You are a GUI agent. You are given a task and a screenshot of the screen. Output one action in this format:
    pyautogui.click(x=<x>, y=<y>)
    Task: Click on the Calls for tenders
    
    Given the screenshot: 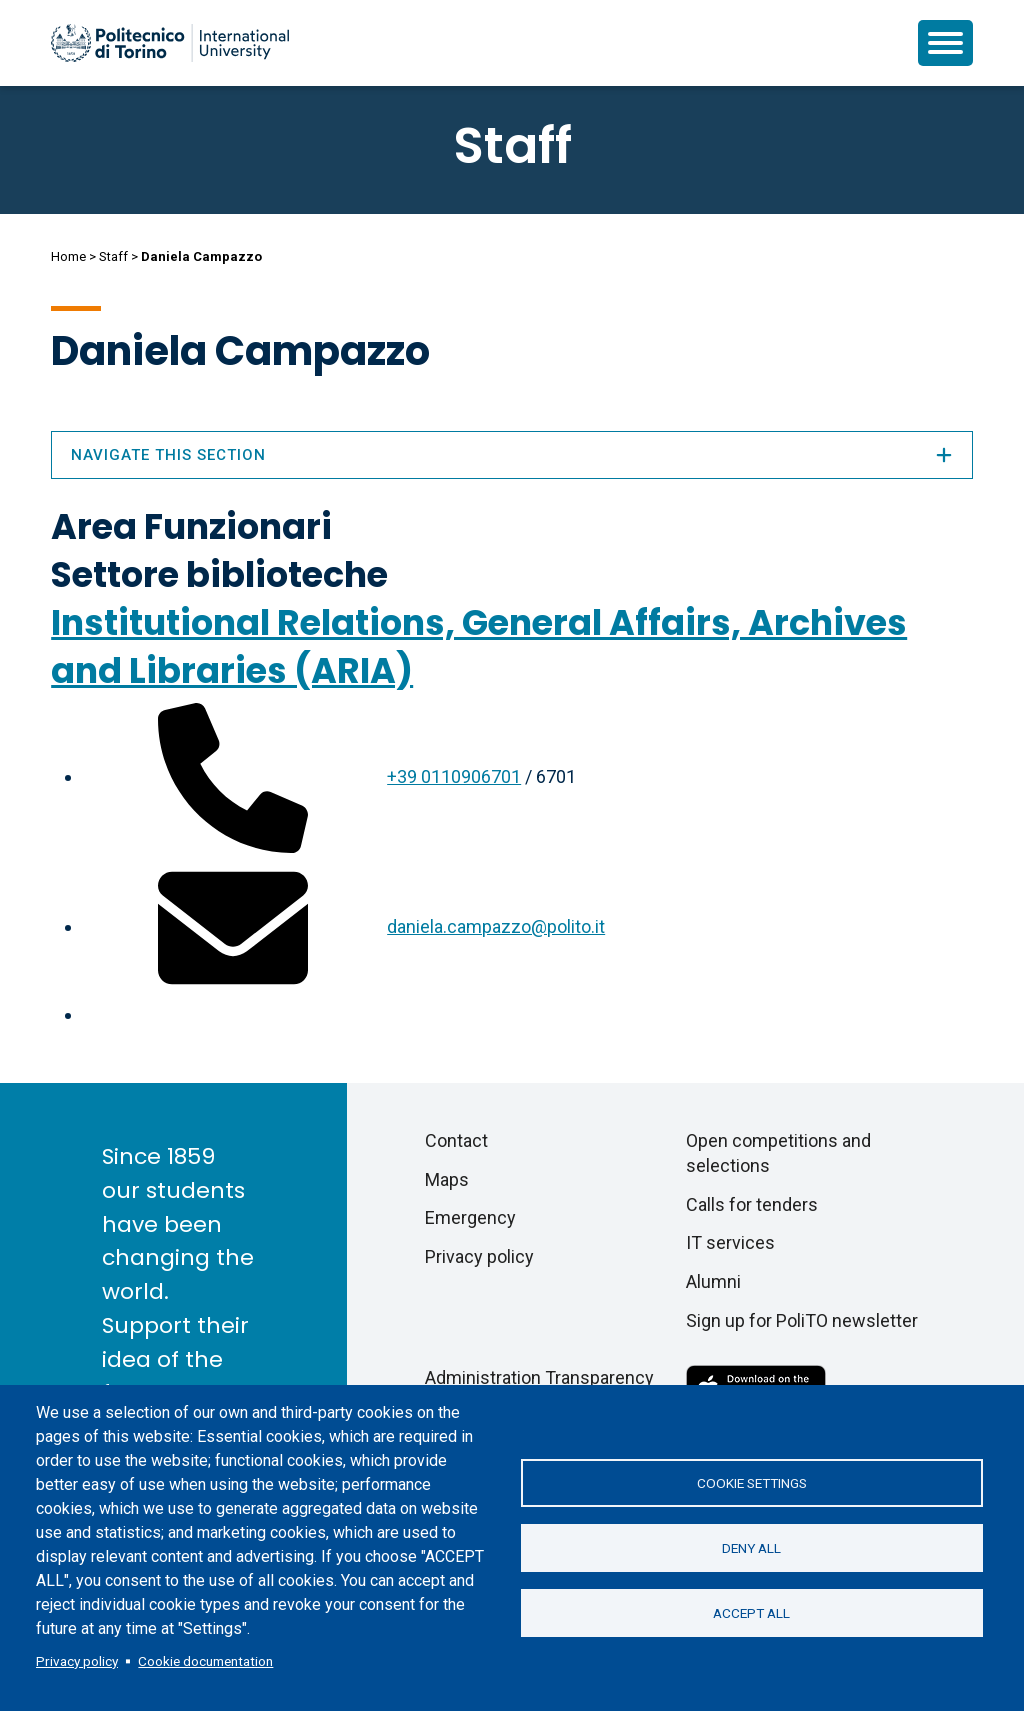 What is the action you would take?
    pyautogui.click(x=752, y=1204)
    